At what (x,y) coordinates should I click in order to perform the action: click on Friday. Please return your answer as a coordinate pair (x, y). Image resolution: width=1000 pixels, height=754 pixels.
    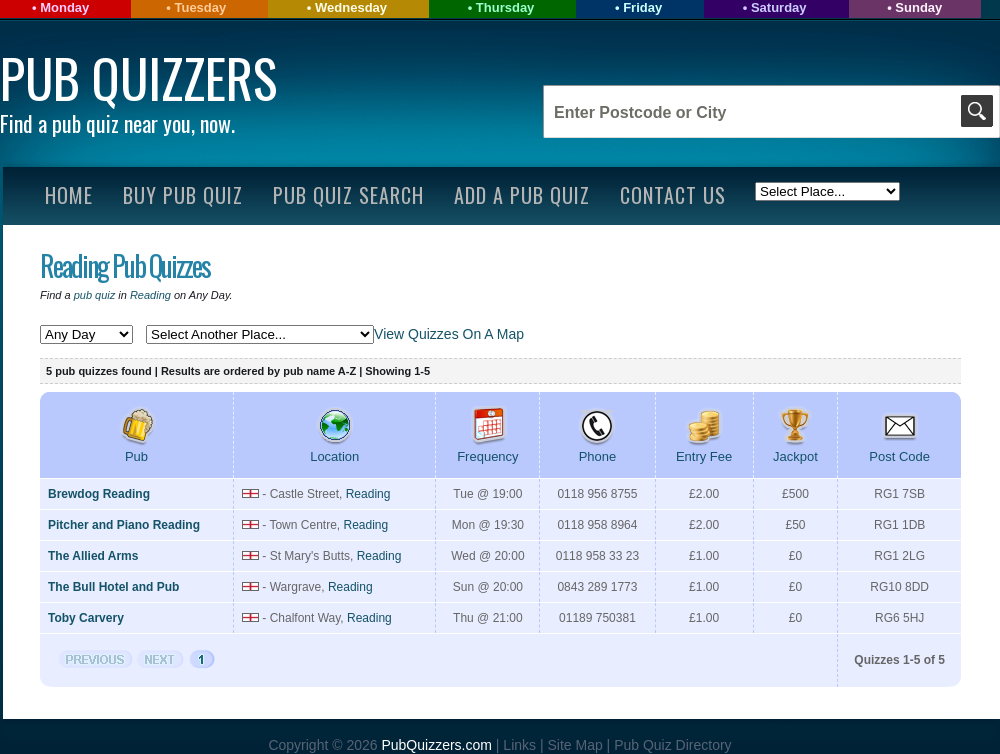
    Looking at the image, I should click on (642, 7).